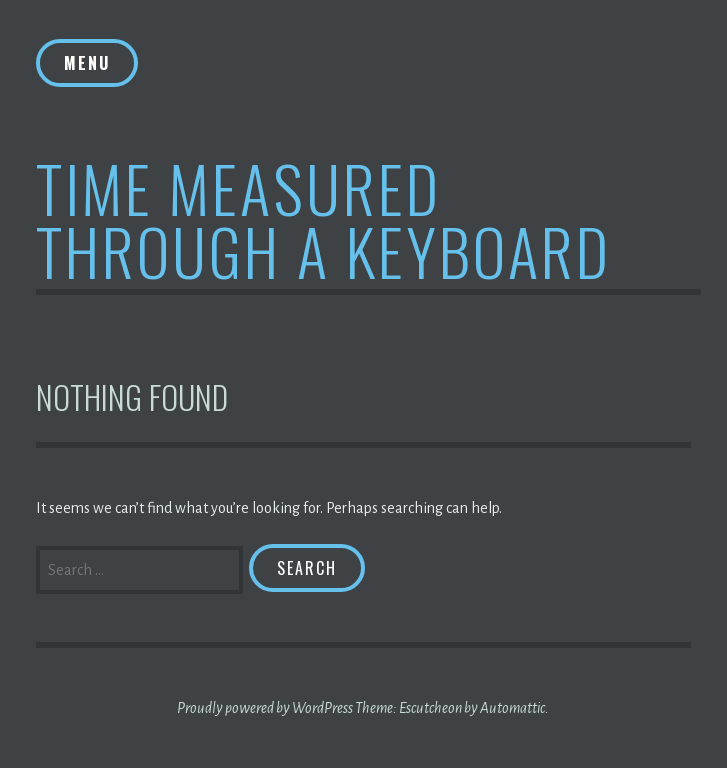 This screenshot has height=768, width=727. Describe the element at coordinates (87, 63) in the screenshot. I see `Menu` at that location.